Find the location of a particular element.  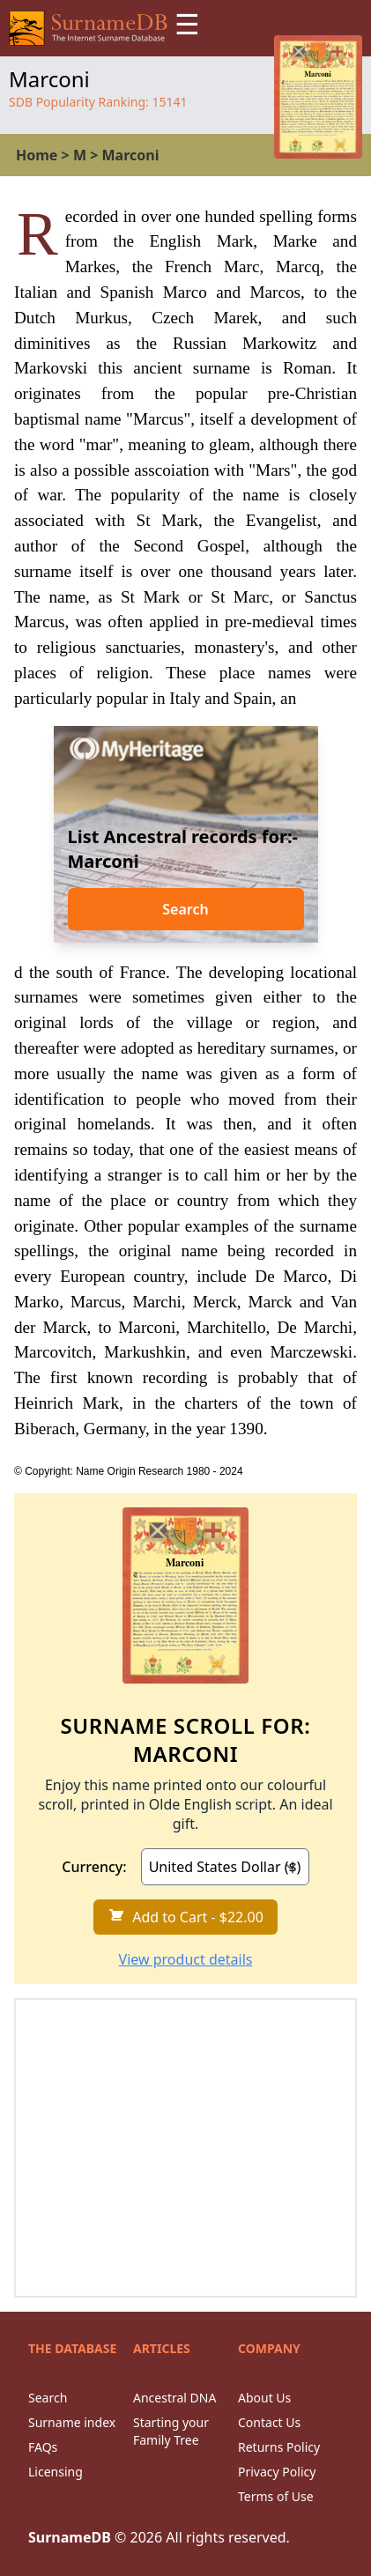

Search is located at coordinates (185, 909).